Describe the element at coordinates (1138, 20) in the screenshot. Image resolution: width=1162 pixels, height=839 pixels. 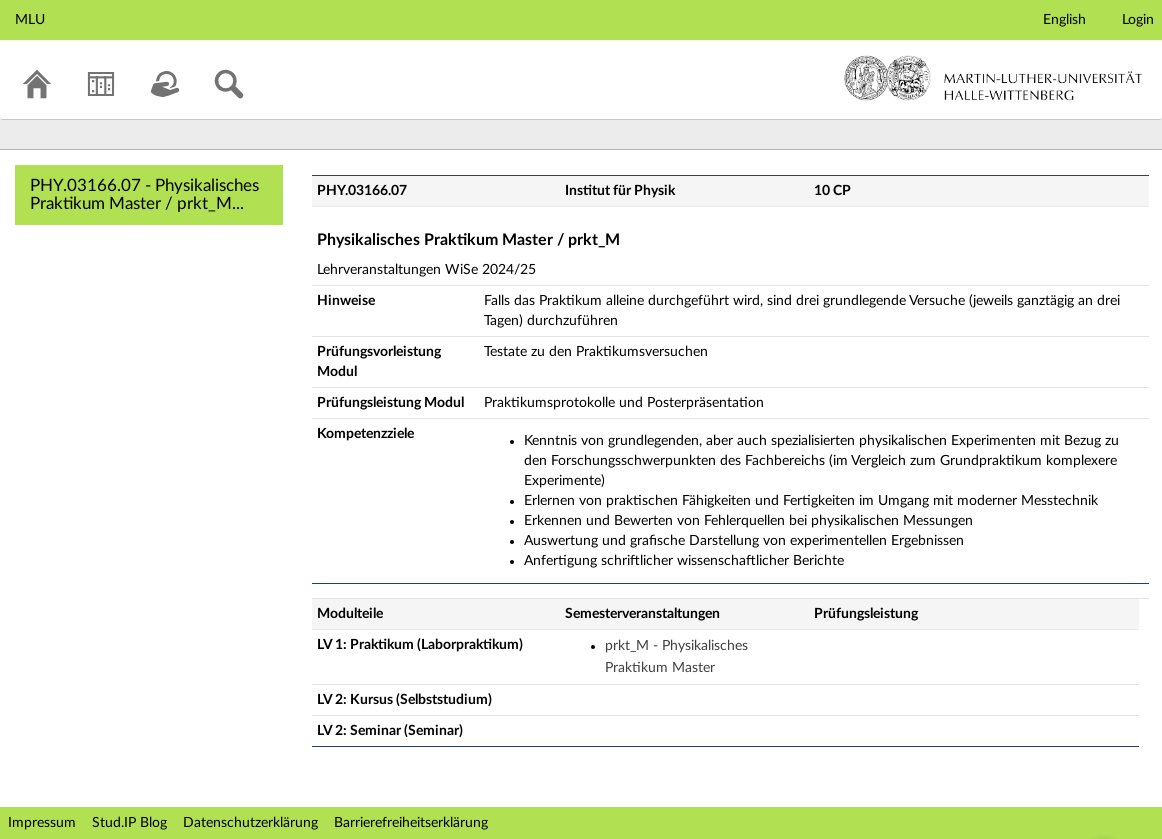
I see `Login` at that location.